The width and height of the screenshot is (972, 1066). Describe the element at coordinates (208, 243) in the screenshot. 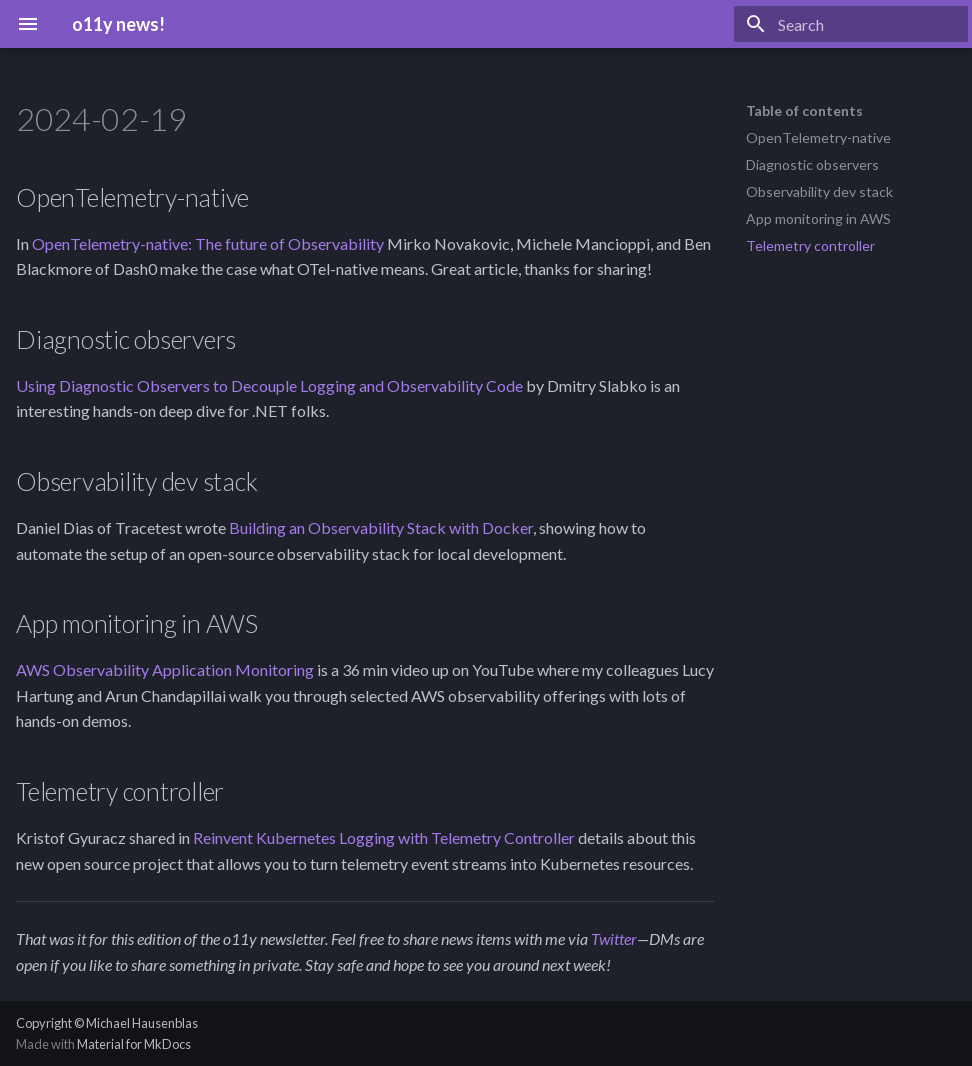

I see `OpenTelemetry-native: The future of Observability` at that location.